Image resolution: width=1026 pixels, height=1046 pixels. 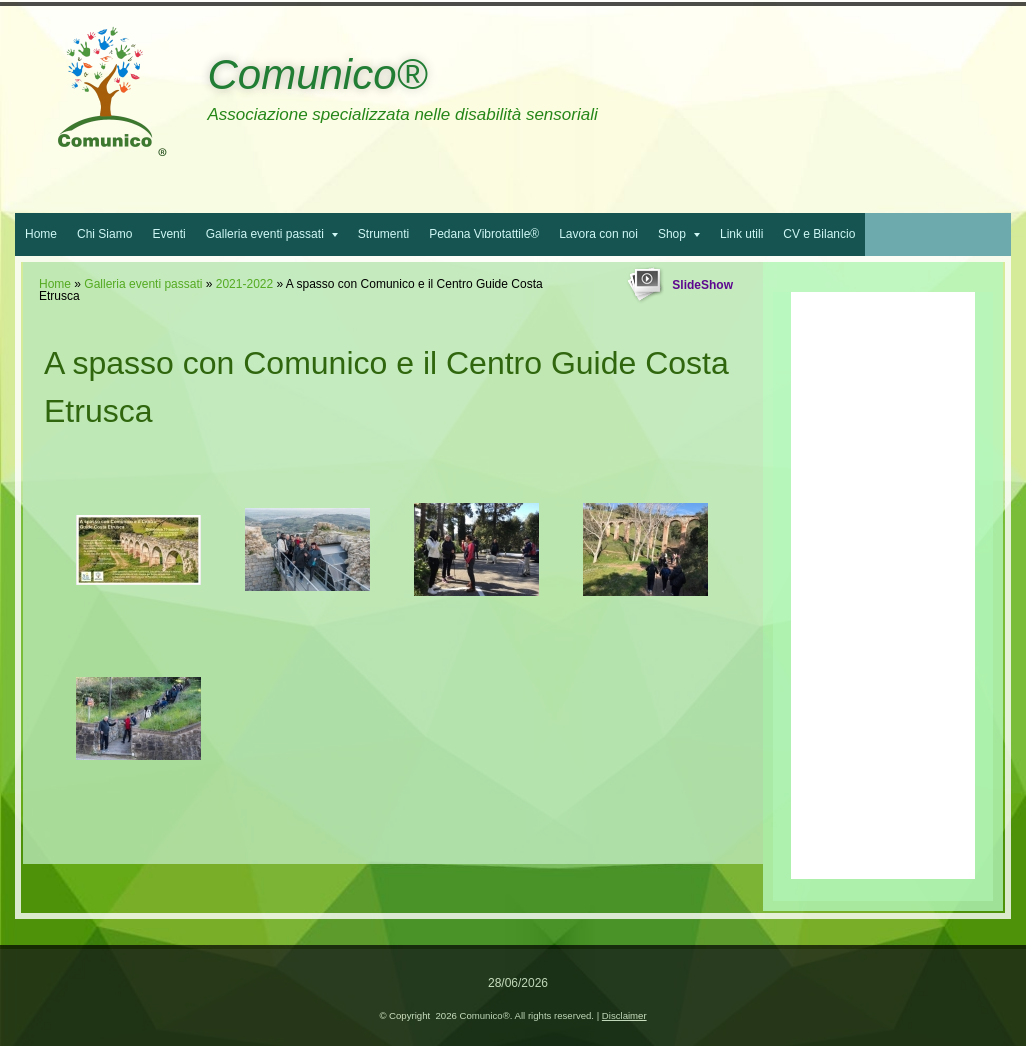 I want to click on CV e Bilancio, so click(x=819, y=234).